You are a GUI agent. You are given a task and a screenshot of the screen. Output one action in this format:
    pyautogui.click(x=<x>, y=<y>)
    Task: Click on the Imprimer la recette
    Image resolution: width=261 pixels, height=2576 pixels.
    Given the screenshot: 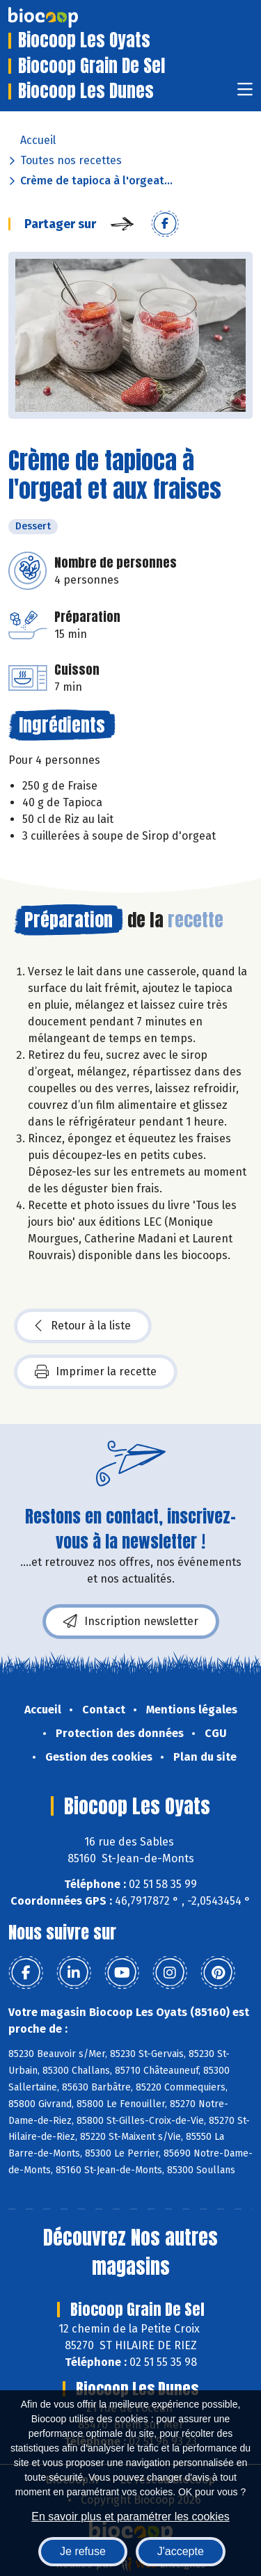 What is the action you would take?
    pyautogui.click(x=96, y=1372)
    